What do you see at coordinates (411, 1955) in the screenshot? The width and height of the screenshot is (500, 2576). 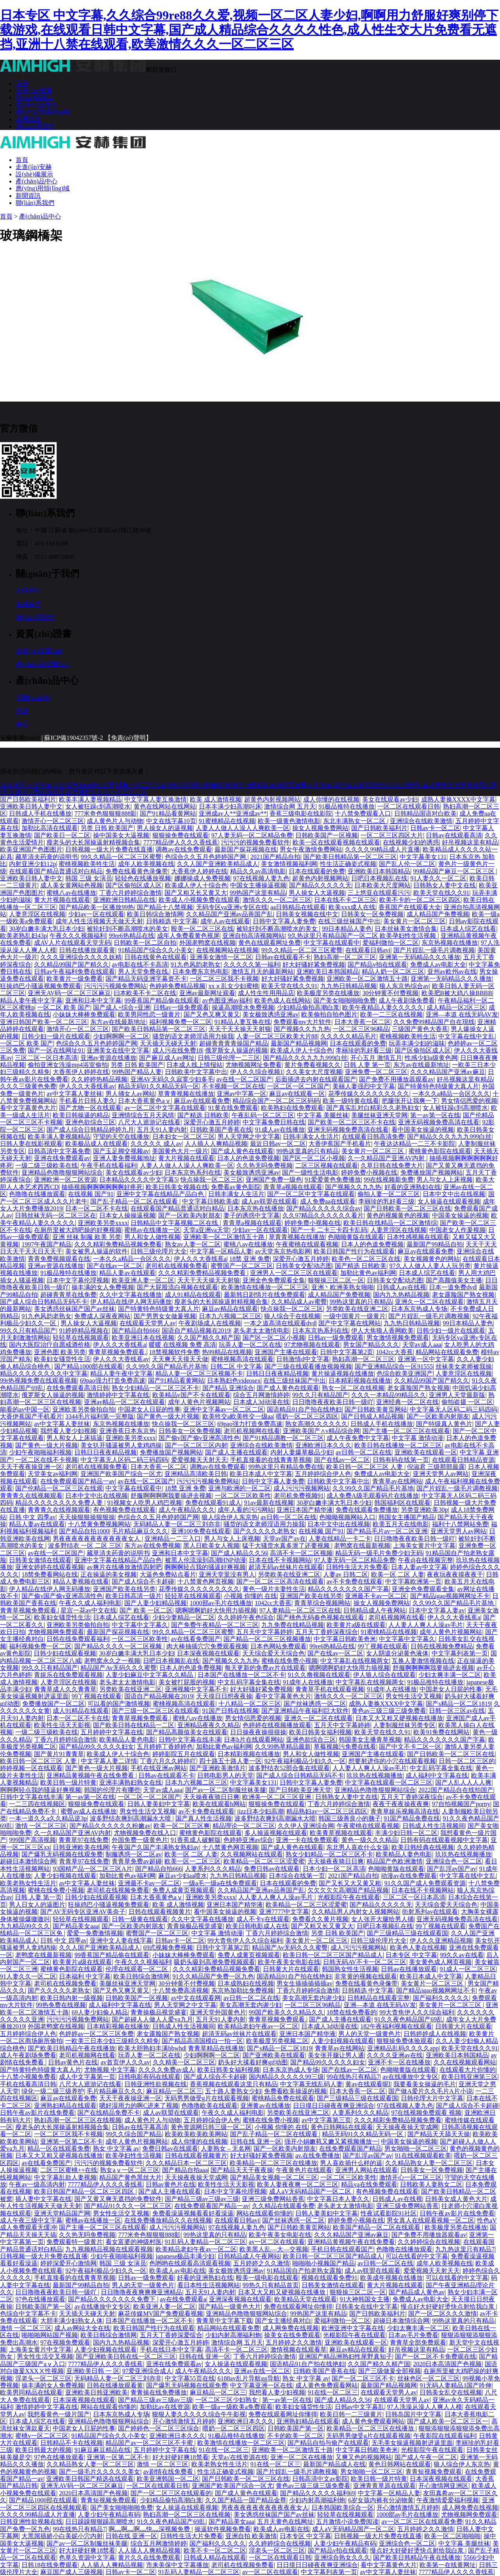 I see `日本专区 中文字幕` at bounding box center [411, 1955].